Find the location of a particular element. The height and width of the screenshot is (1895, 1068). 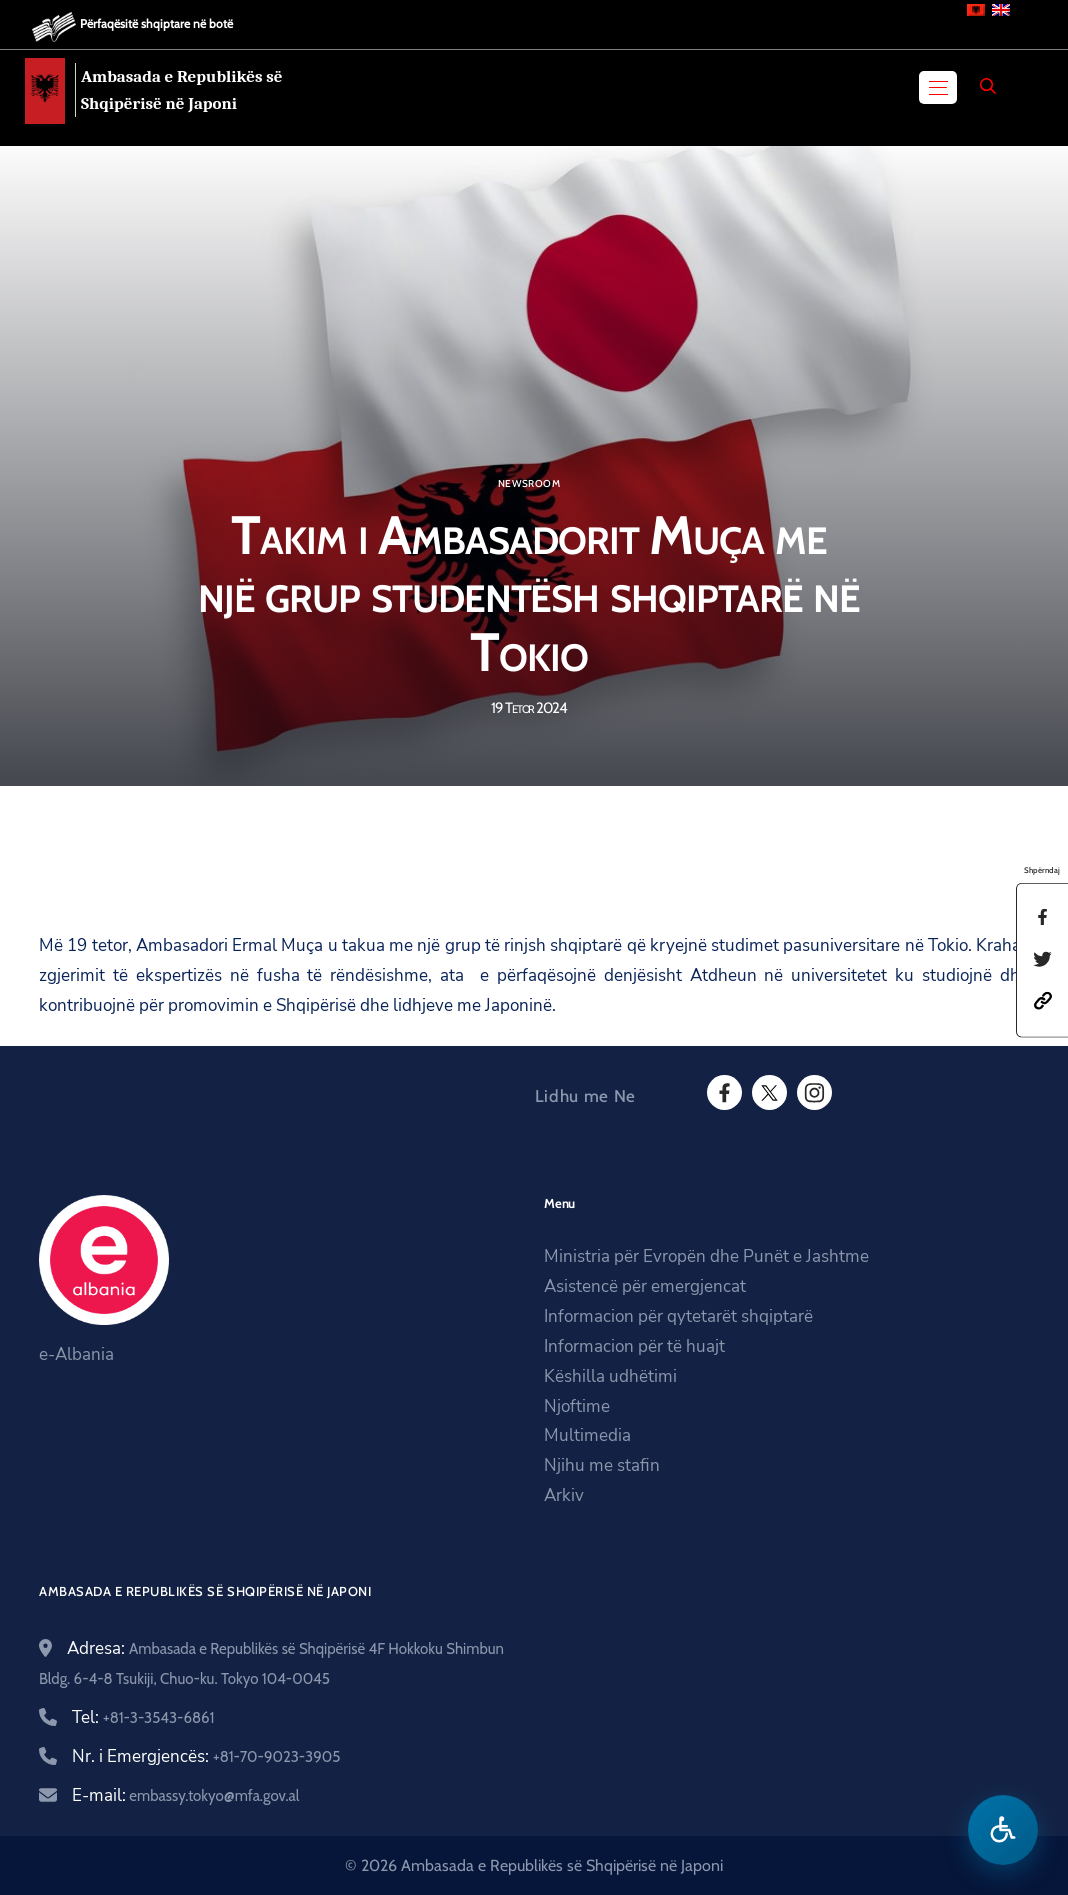

[Hap menune e aksesibilitetit] is located at coordinates (1003, 1830).